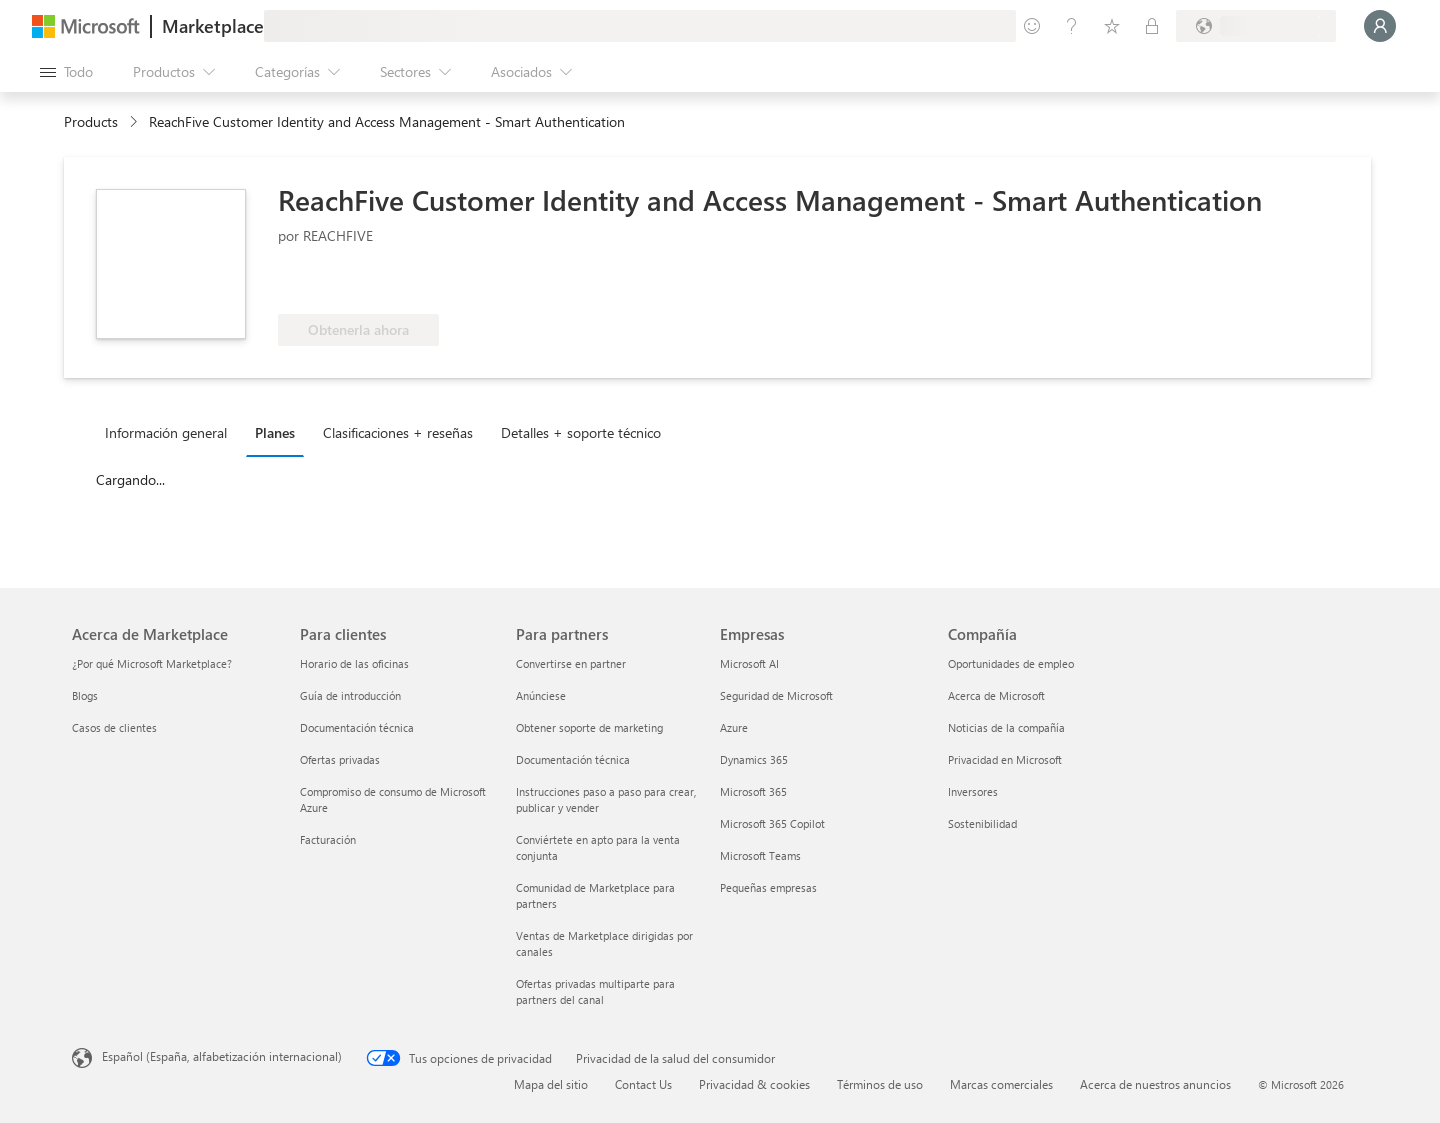 This screenshot has width=1440, height=1123. Describe the element at coordinates (357, 727) in the screenshot. I see `Documentación técnica [Documentación técnica Para clientes]` at that location.